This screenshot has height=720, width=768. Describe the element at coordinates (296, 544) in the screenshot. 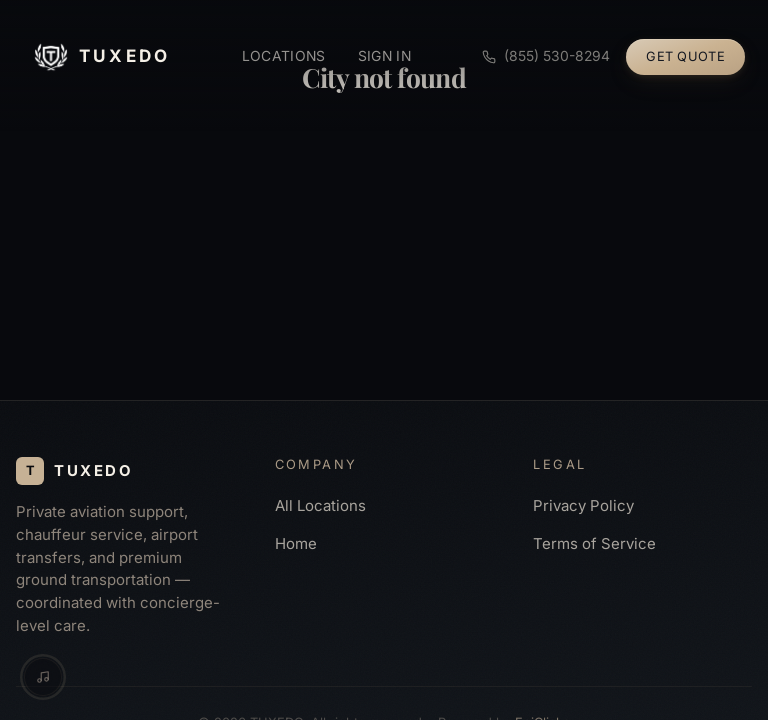

I see `Home` at that location.